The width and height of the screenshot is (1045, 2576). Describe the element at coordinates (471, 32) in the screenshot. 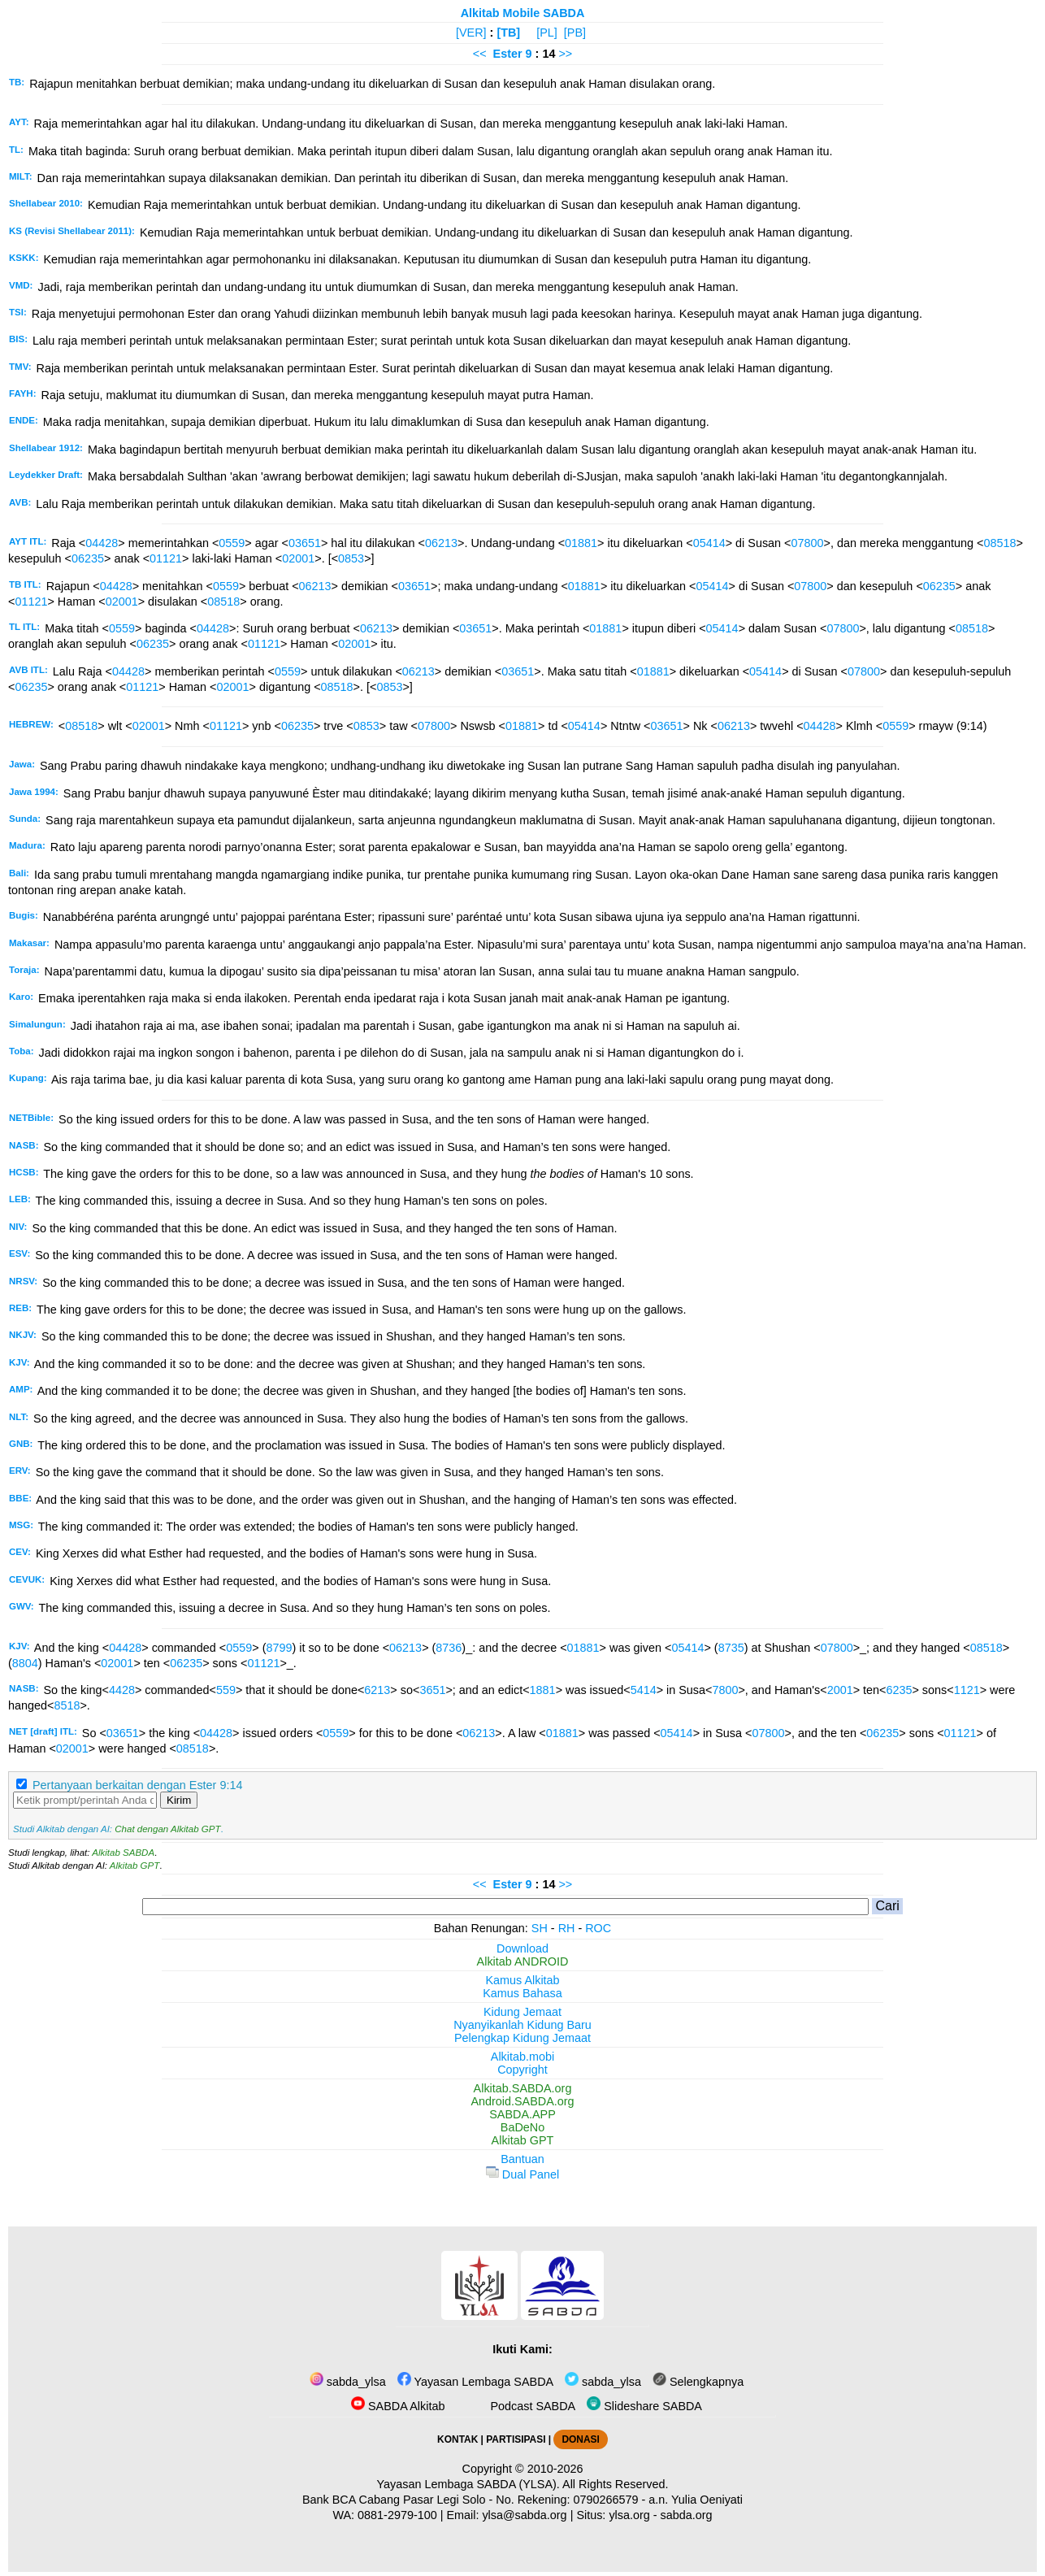

I see `[VER]` at that location.